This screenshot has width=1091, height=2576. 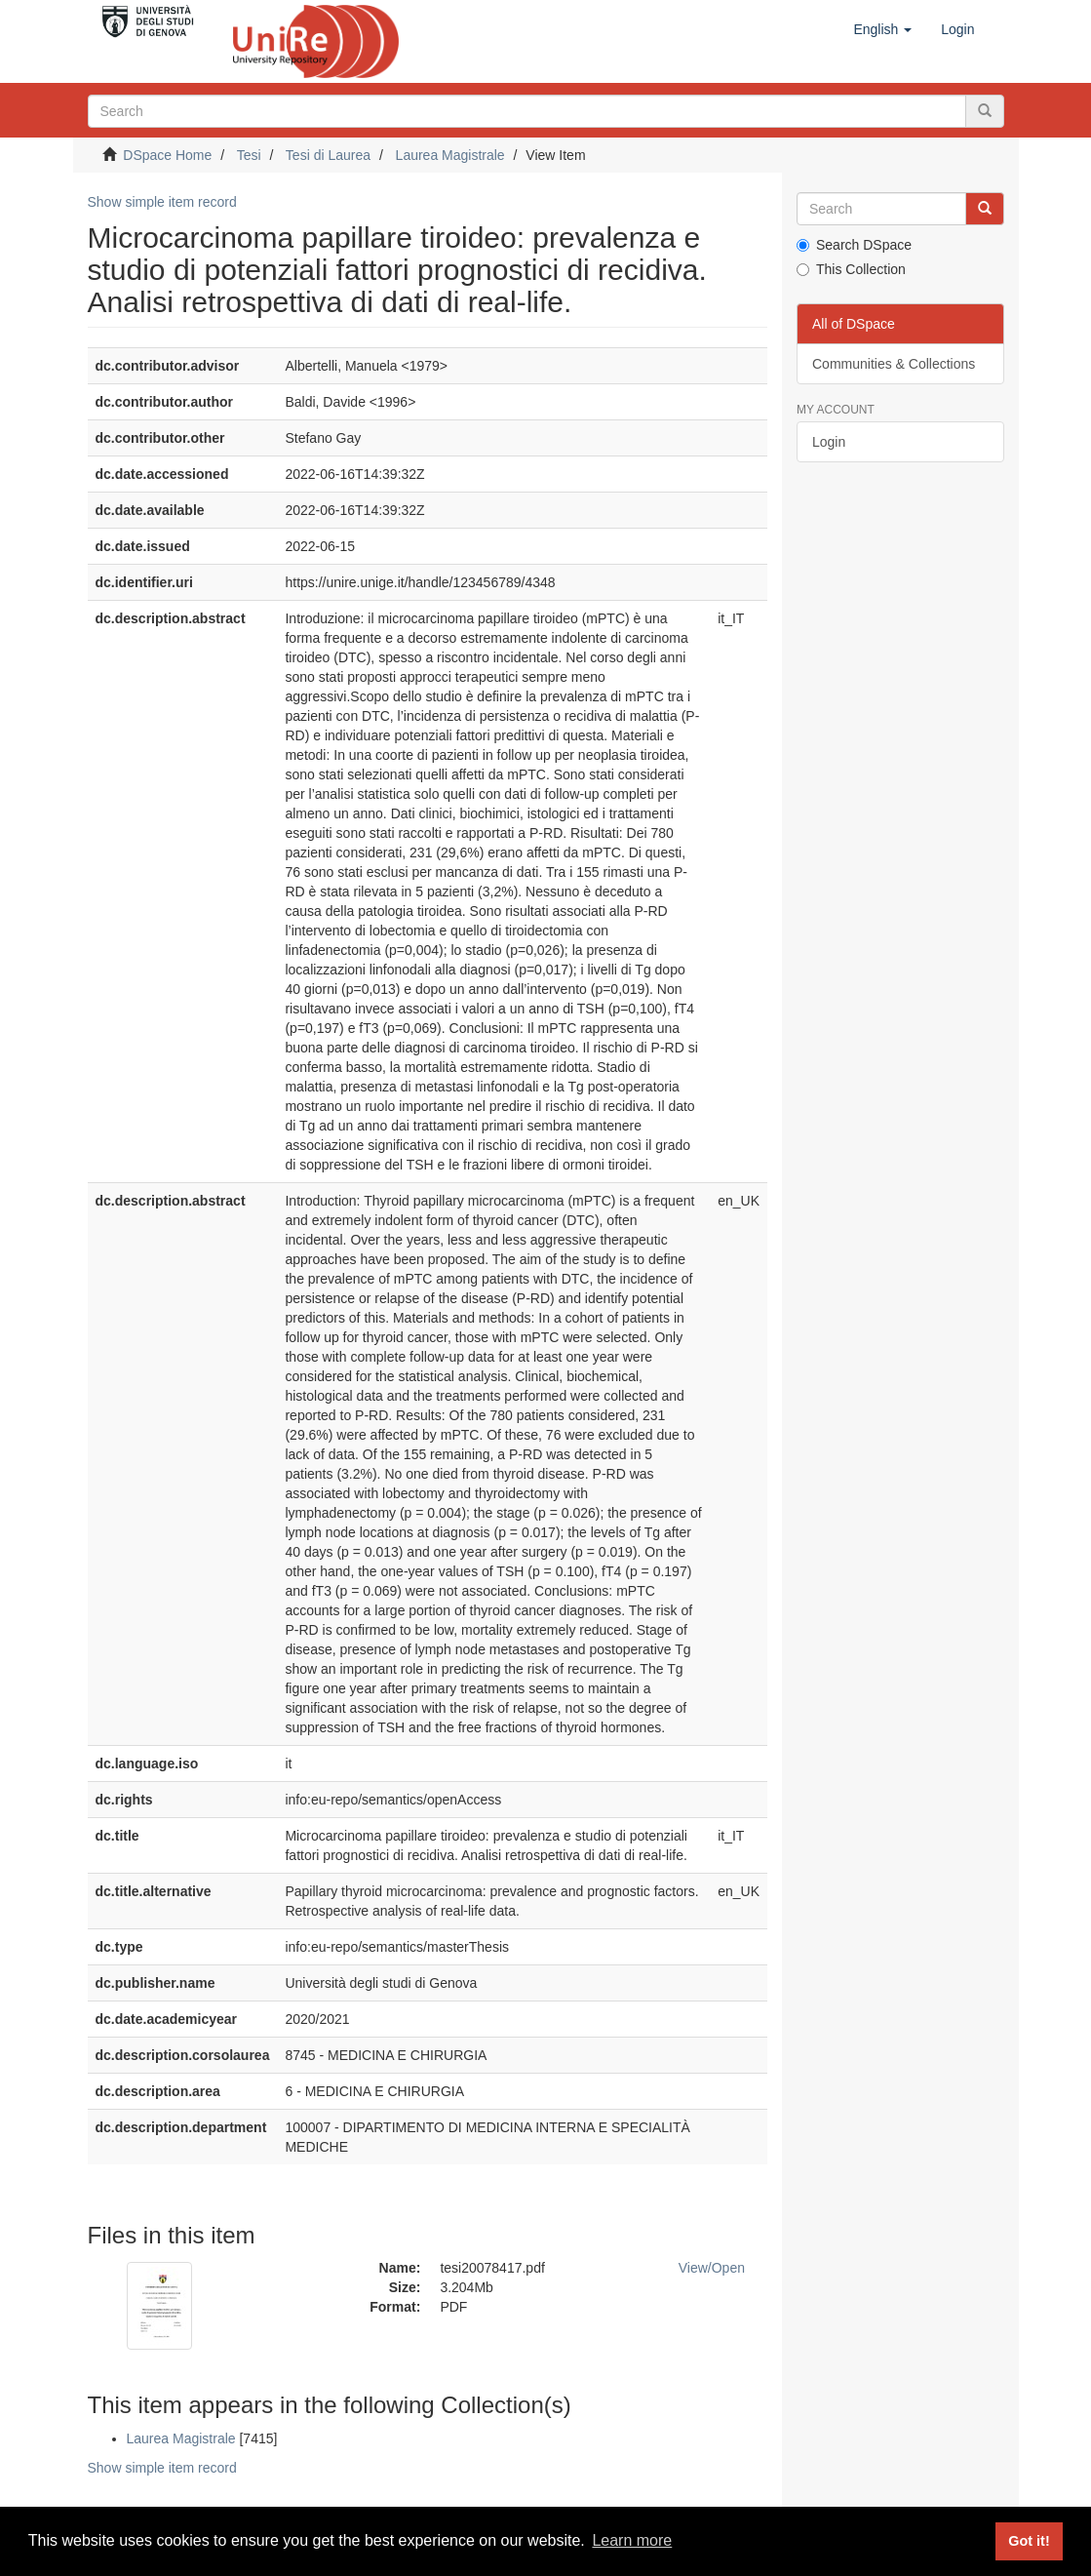 What do you see at coordinates (249, 155) in the screenshot?
I see `Tesi` at bounding box center [249, 155].